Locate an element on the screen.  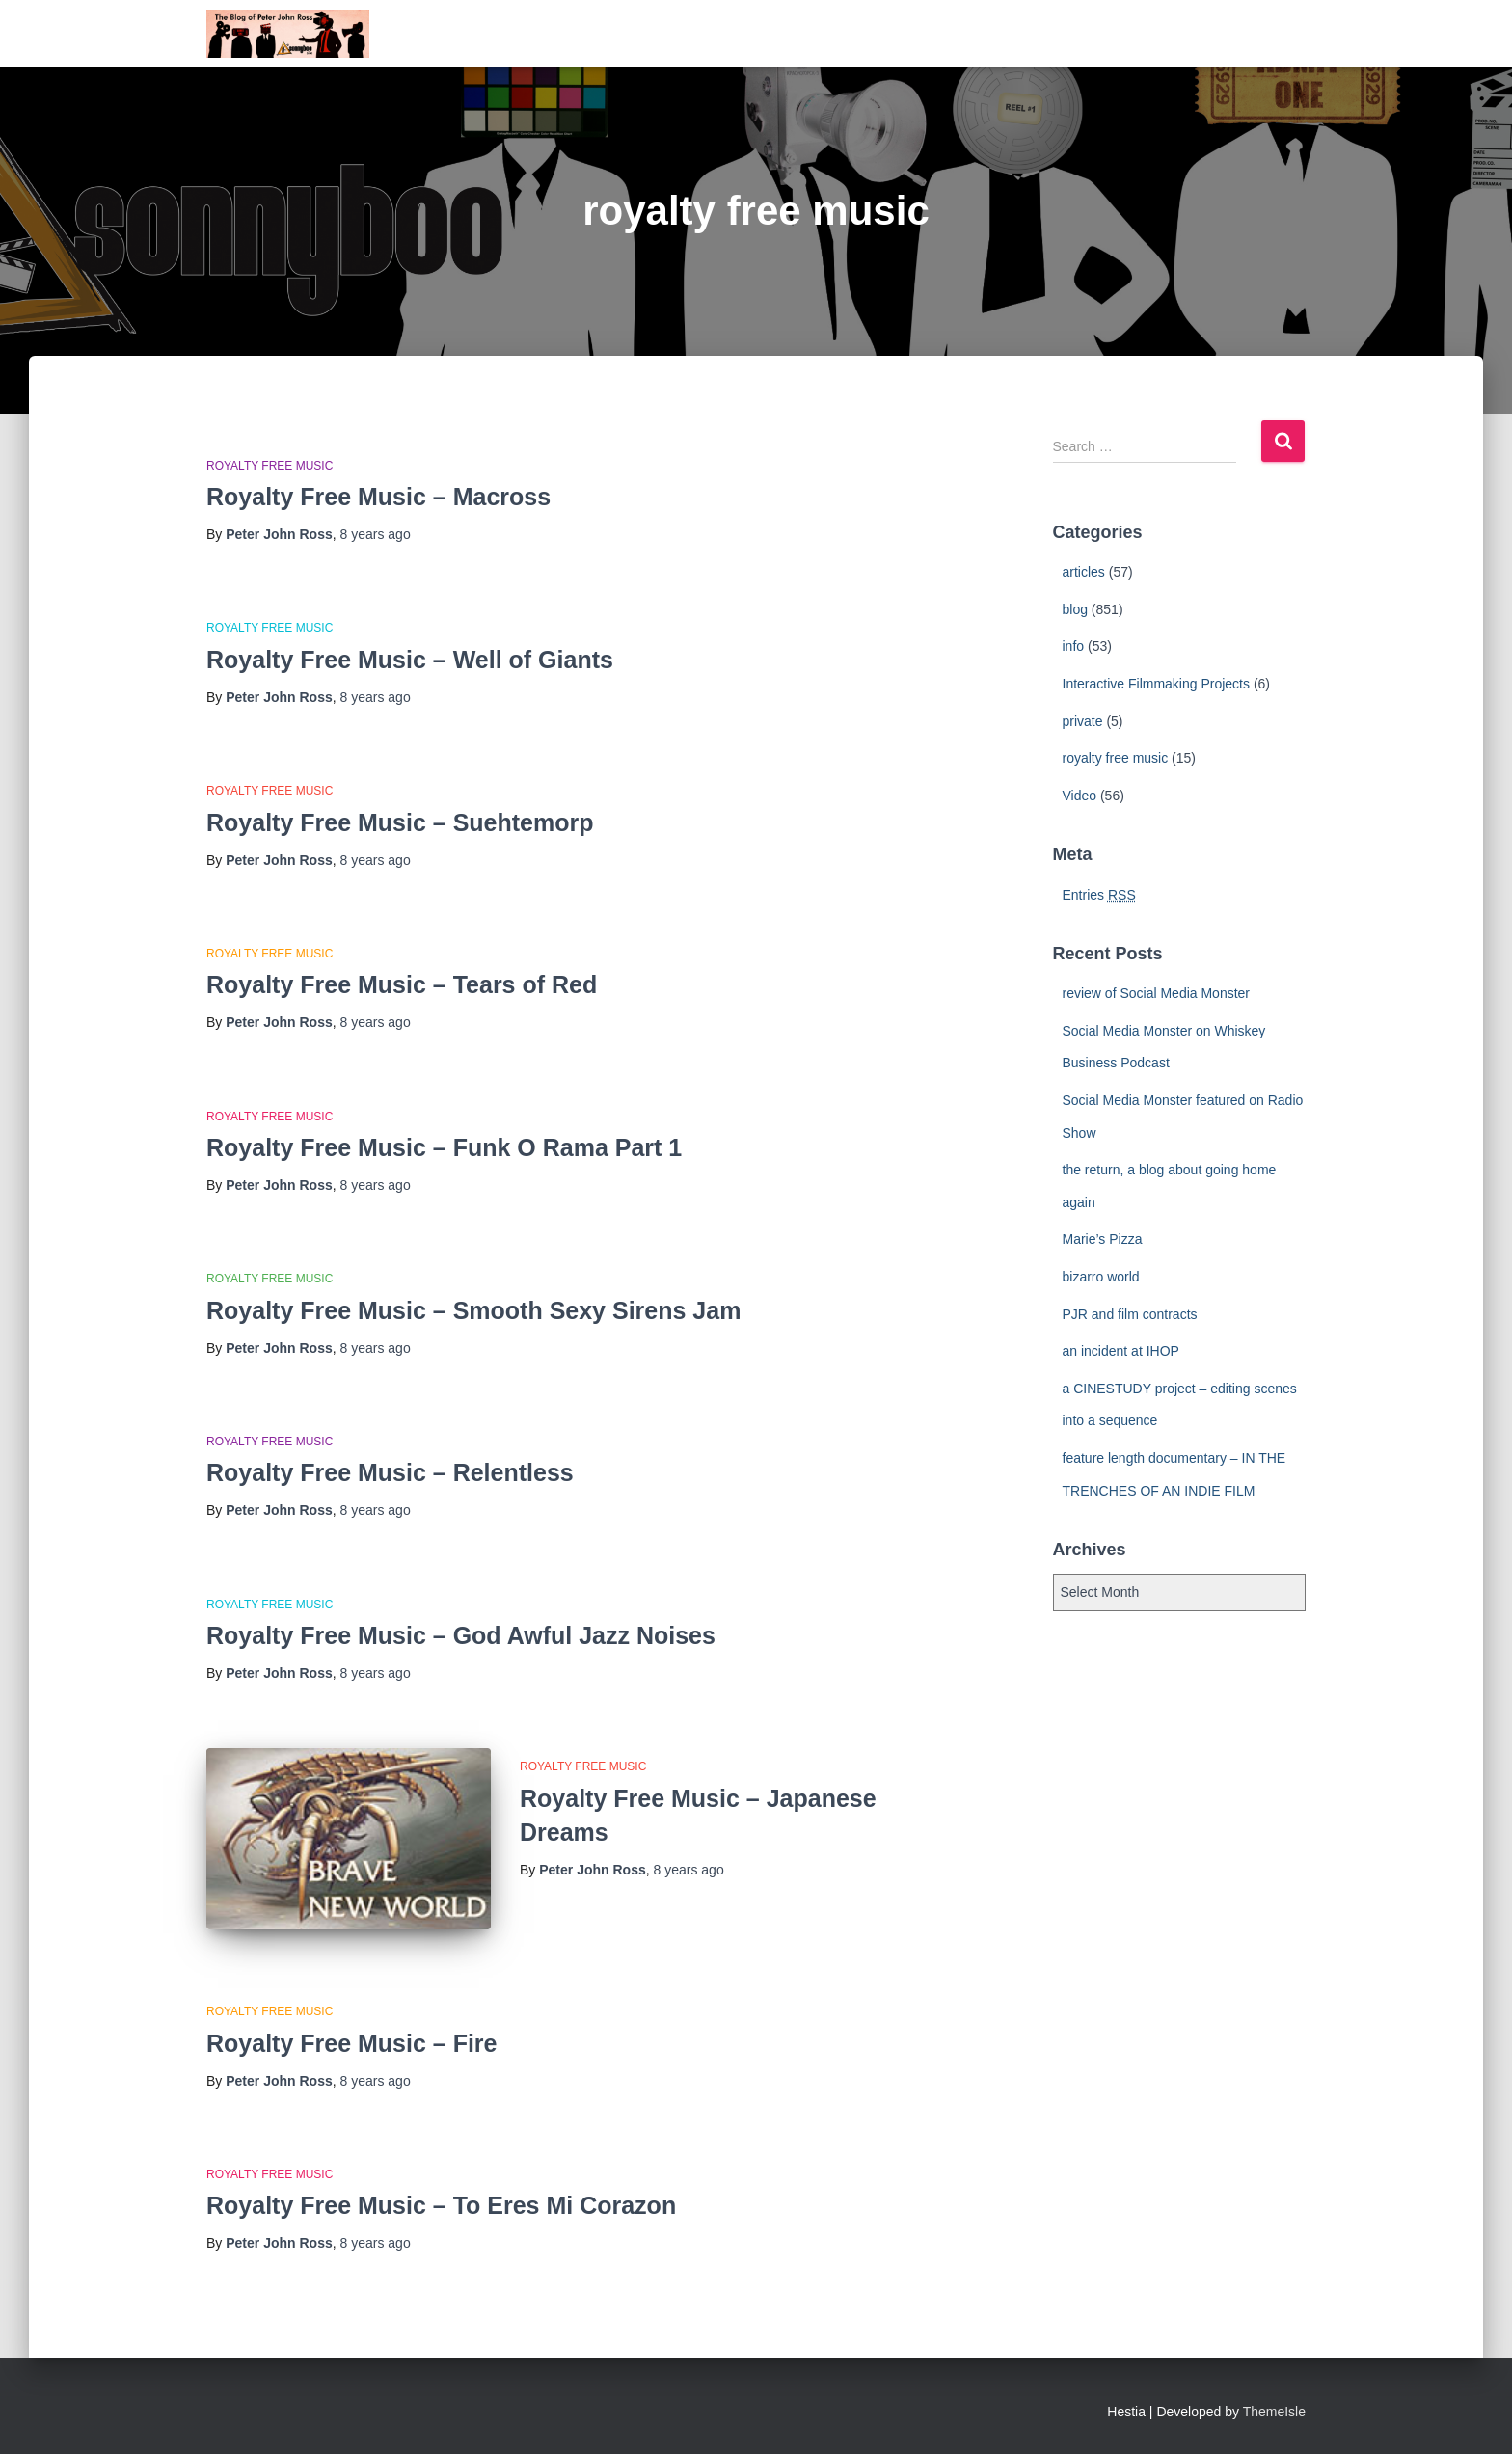
Royalty Free Music – Tears of Red is located at coordinates (401, 984).